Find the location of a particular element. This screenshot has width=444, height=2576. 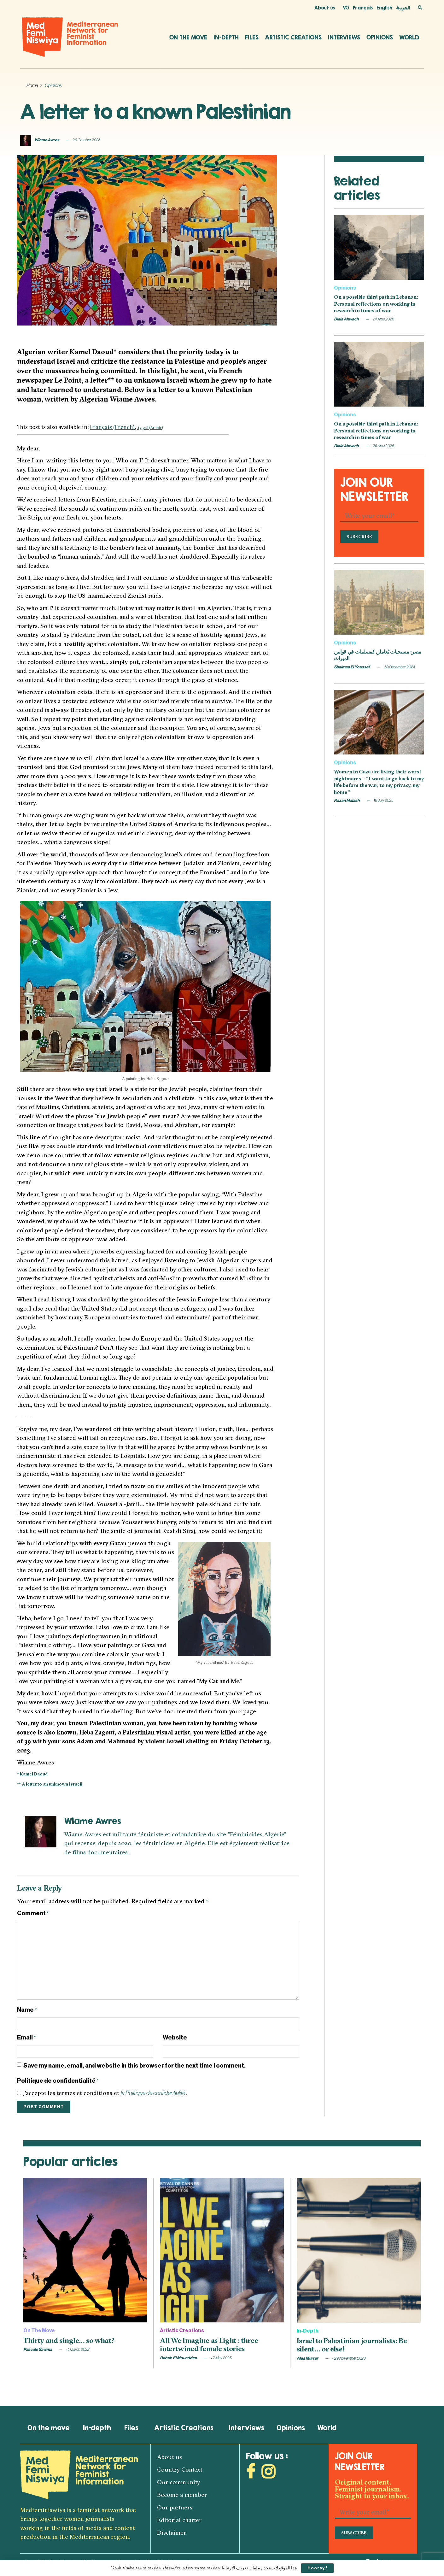

26 October 2023 is located at coordinates (87, 140).